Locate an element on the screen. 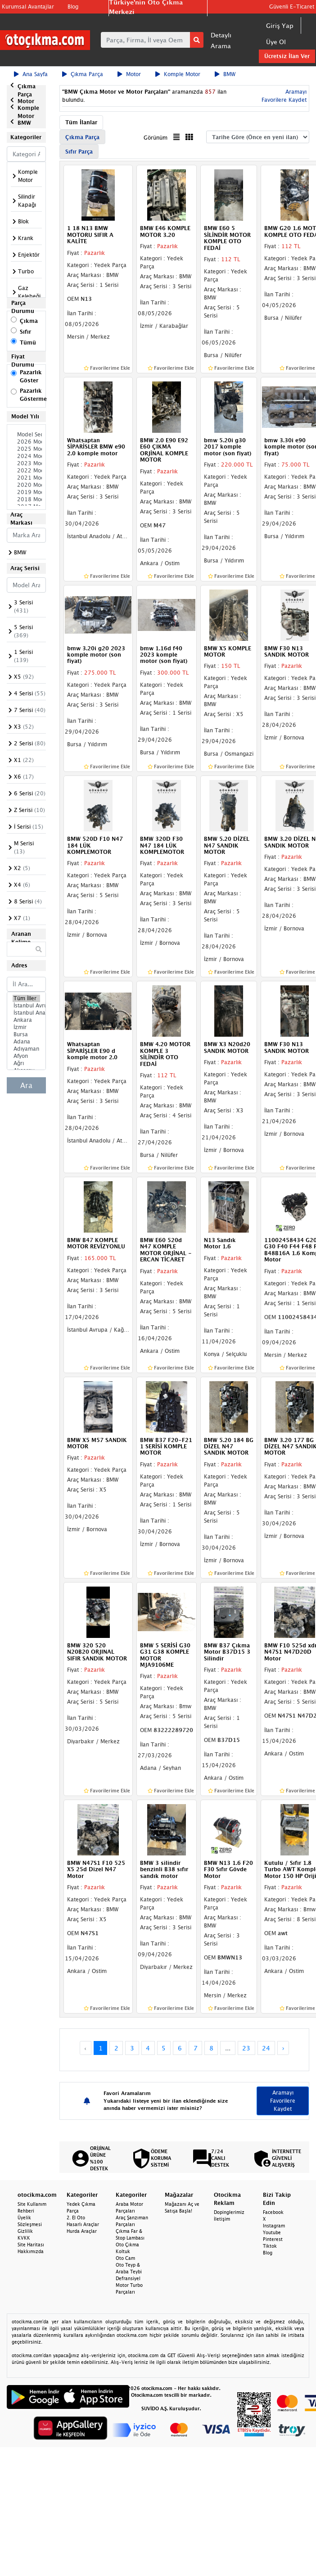 This screenshot has height=2576, width=316. 2019 Model is located at coordinates (26, 492).